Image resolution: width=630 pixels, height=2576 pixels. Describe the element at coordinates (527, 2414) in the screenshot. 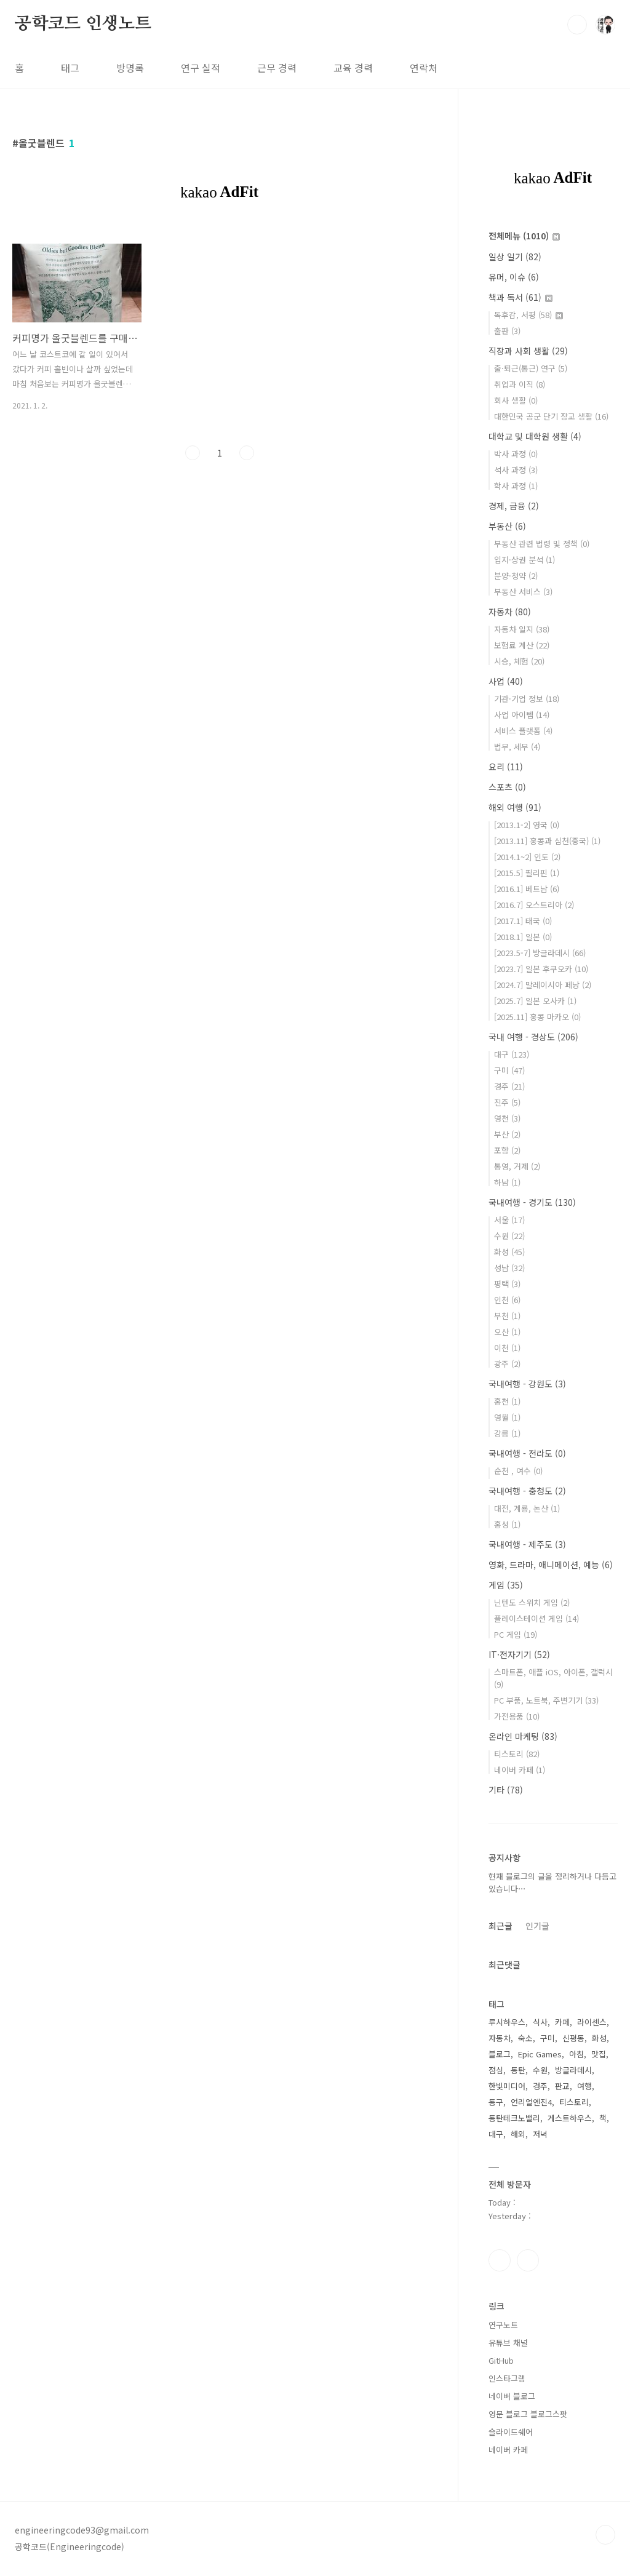

I see `영문 블로그 블로그스팟` at that location.